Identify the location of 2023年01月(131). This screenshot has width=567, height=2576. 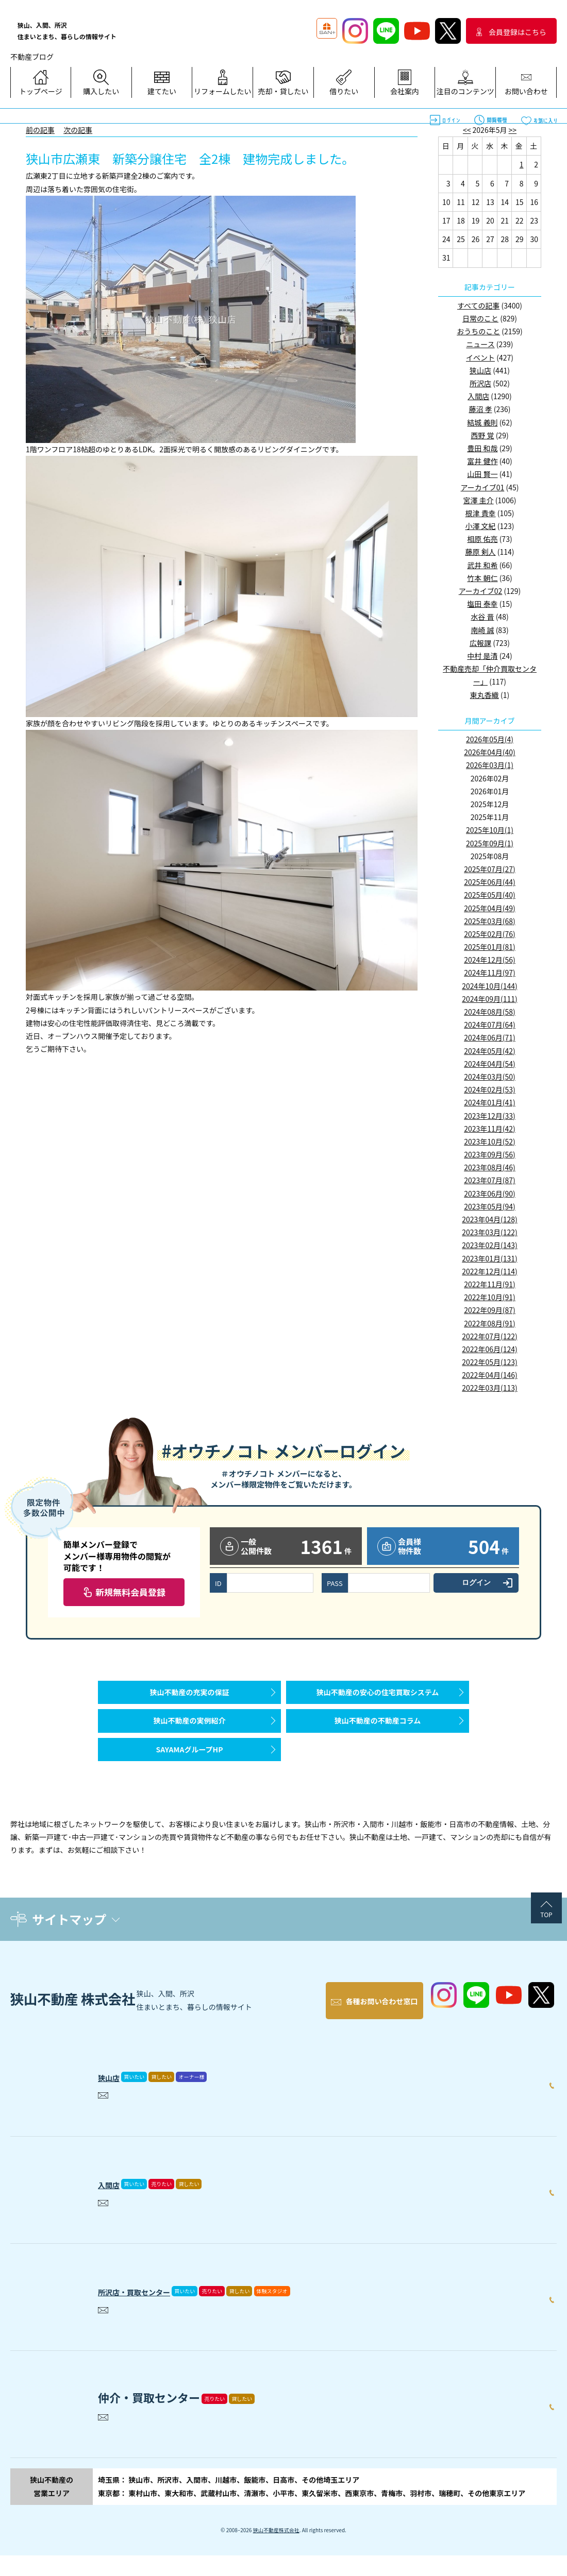
(489, 1258).